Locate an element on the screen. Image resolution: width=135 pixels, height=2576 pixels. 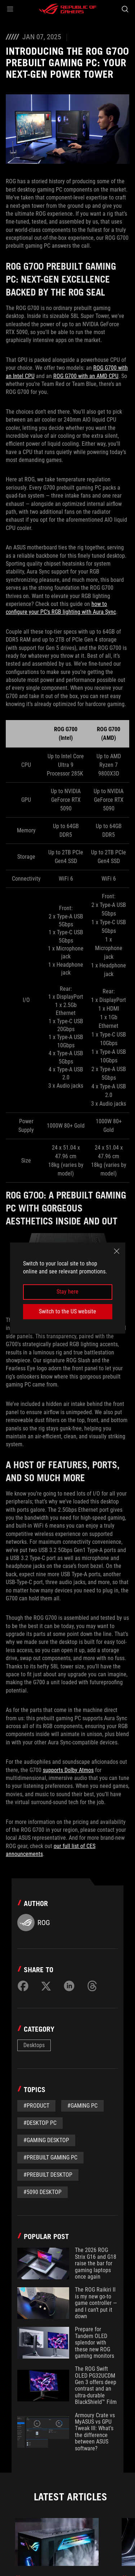
[Share on LinkedIn] is located at coordinates (69, 1986).